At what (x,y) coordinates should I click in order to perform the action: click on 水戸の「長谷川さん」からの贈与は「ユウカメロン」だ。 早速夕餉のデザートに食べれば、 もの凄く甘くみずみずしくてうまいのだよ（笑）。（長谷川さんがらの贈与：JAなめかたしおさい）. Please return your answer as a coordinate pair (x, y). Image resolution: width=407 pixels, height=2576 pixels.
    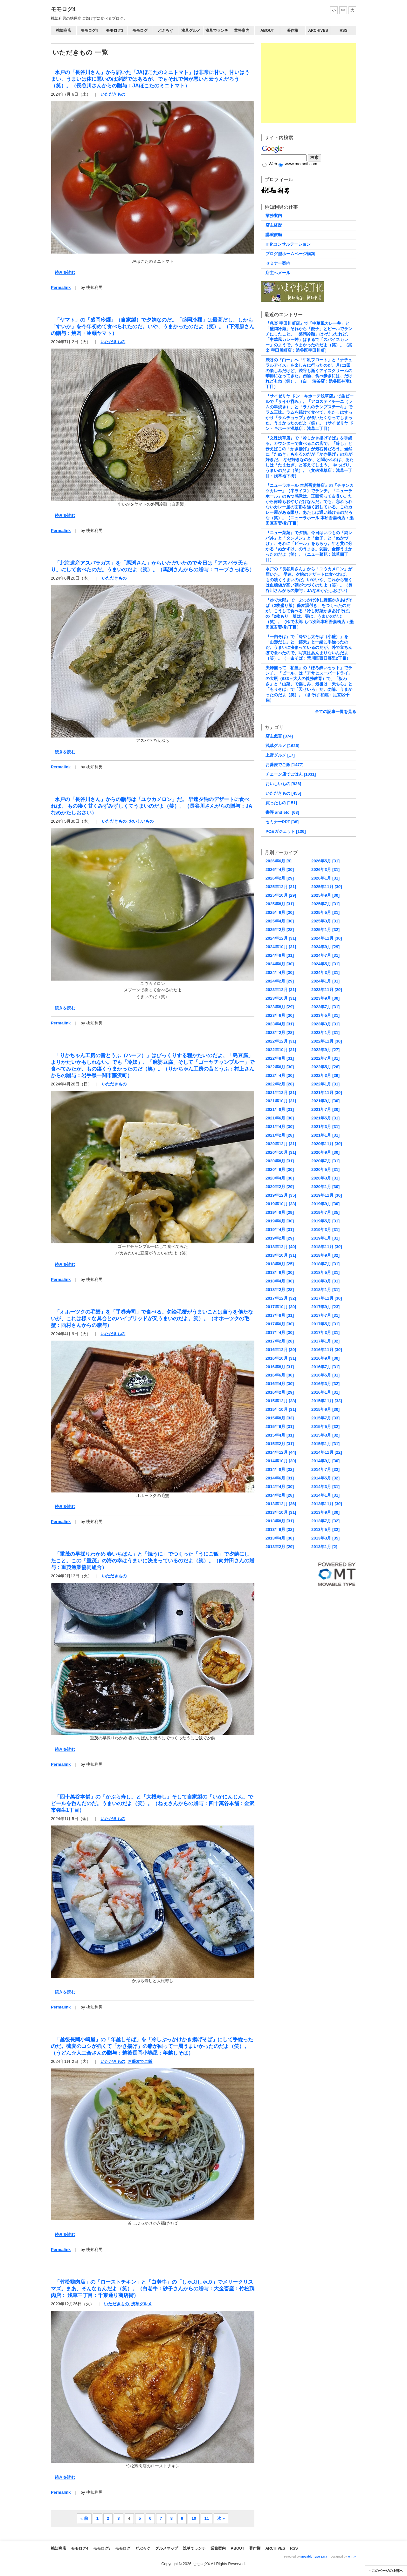
    Looking at the image, I should click on (151, 805).